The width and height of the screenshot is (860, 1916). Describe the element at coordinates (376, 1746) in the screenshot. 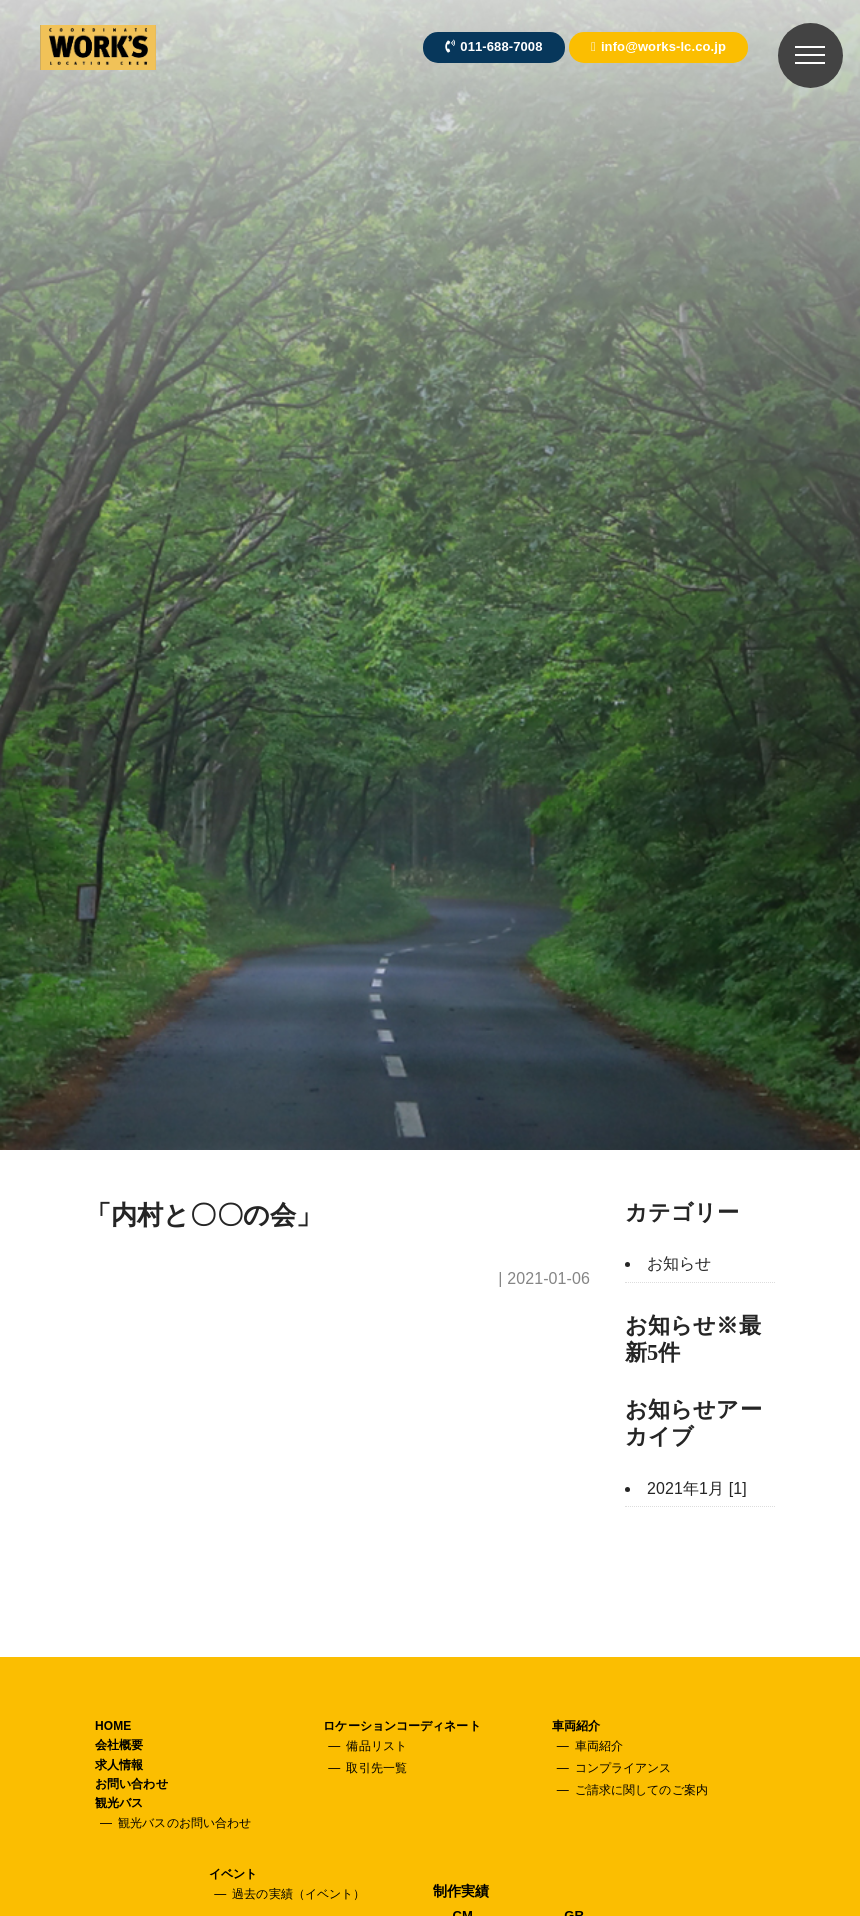

I see `備品リスト` at that location.